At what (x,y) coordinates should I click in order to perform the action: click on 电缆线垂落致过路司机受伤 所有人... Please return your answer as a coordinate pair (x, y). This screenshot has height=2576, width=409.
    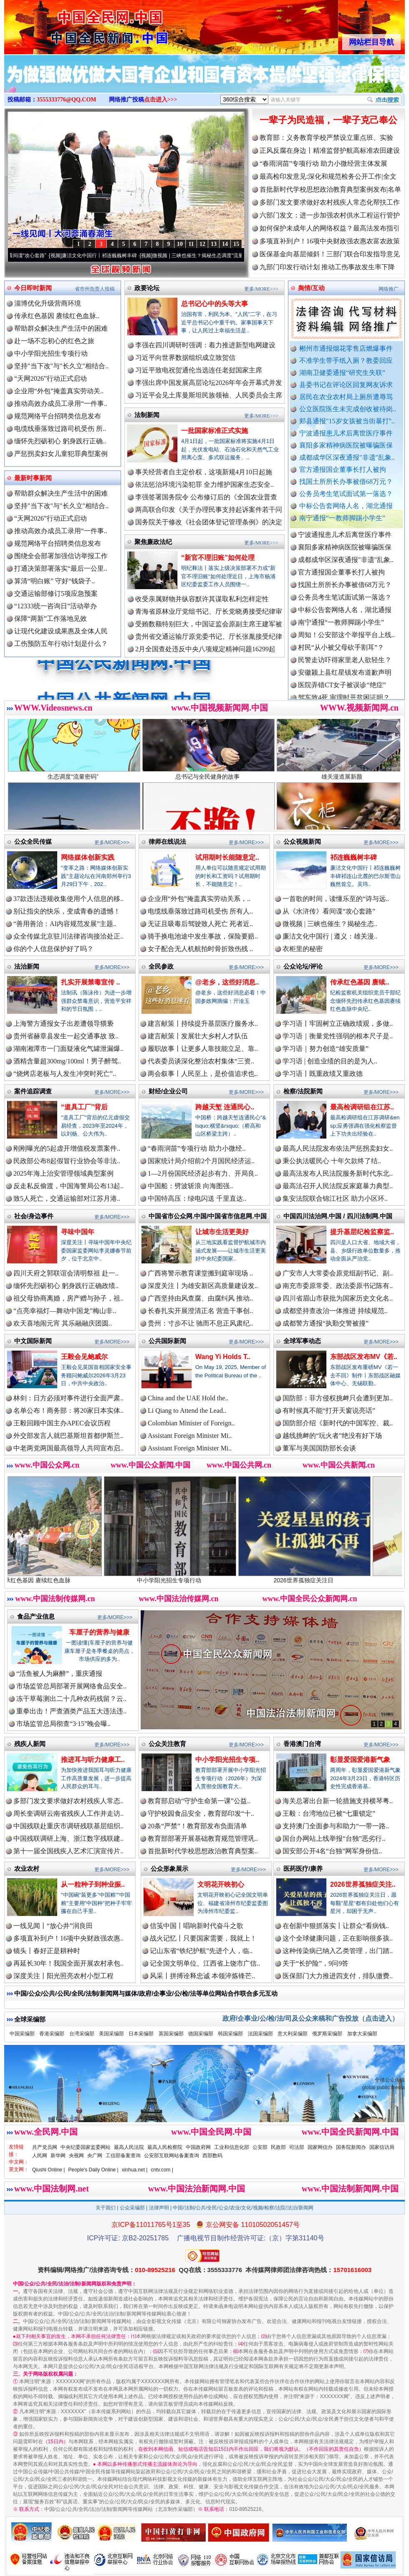
    Looking at the image, I should click on (200, 911).